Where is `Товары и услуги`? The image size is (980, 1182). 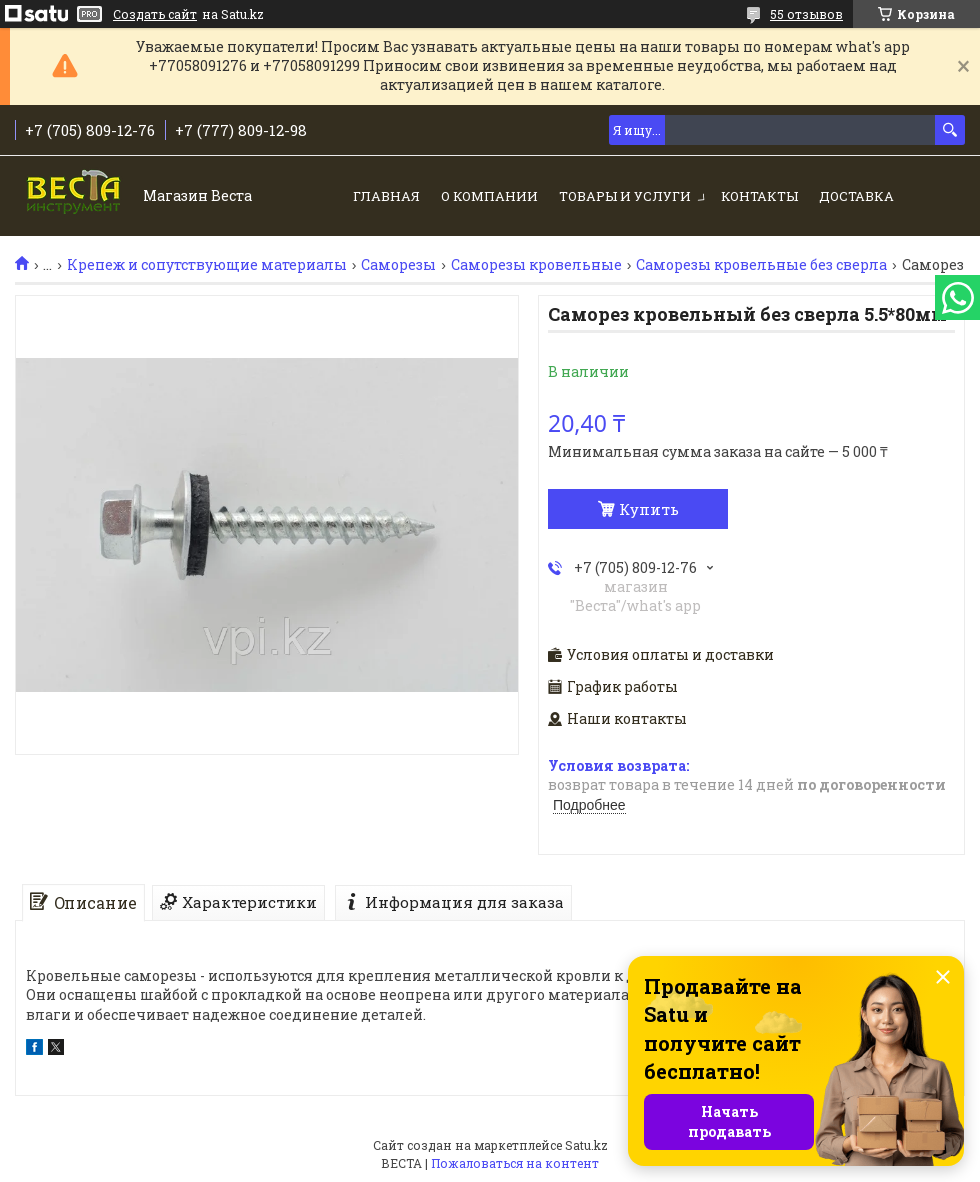
Товары и услуги is located at coordinates (625, 196).